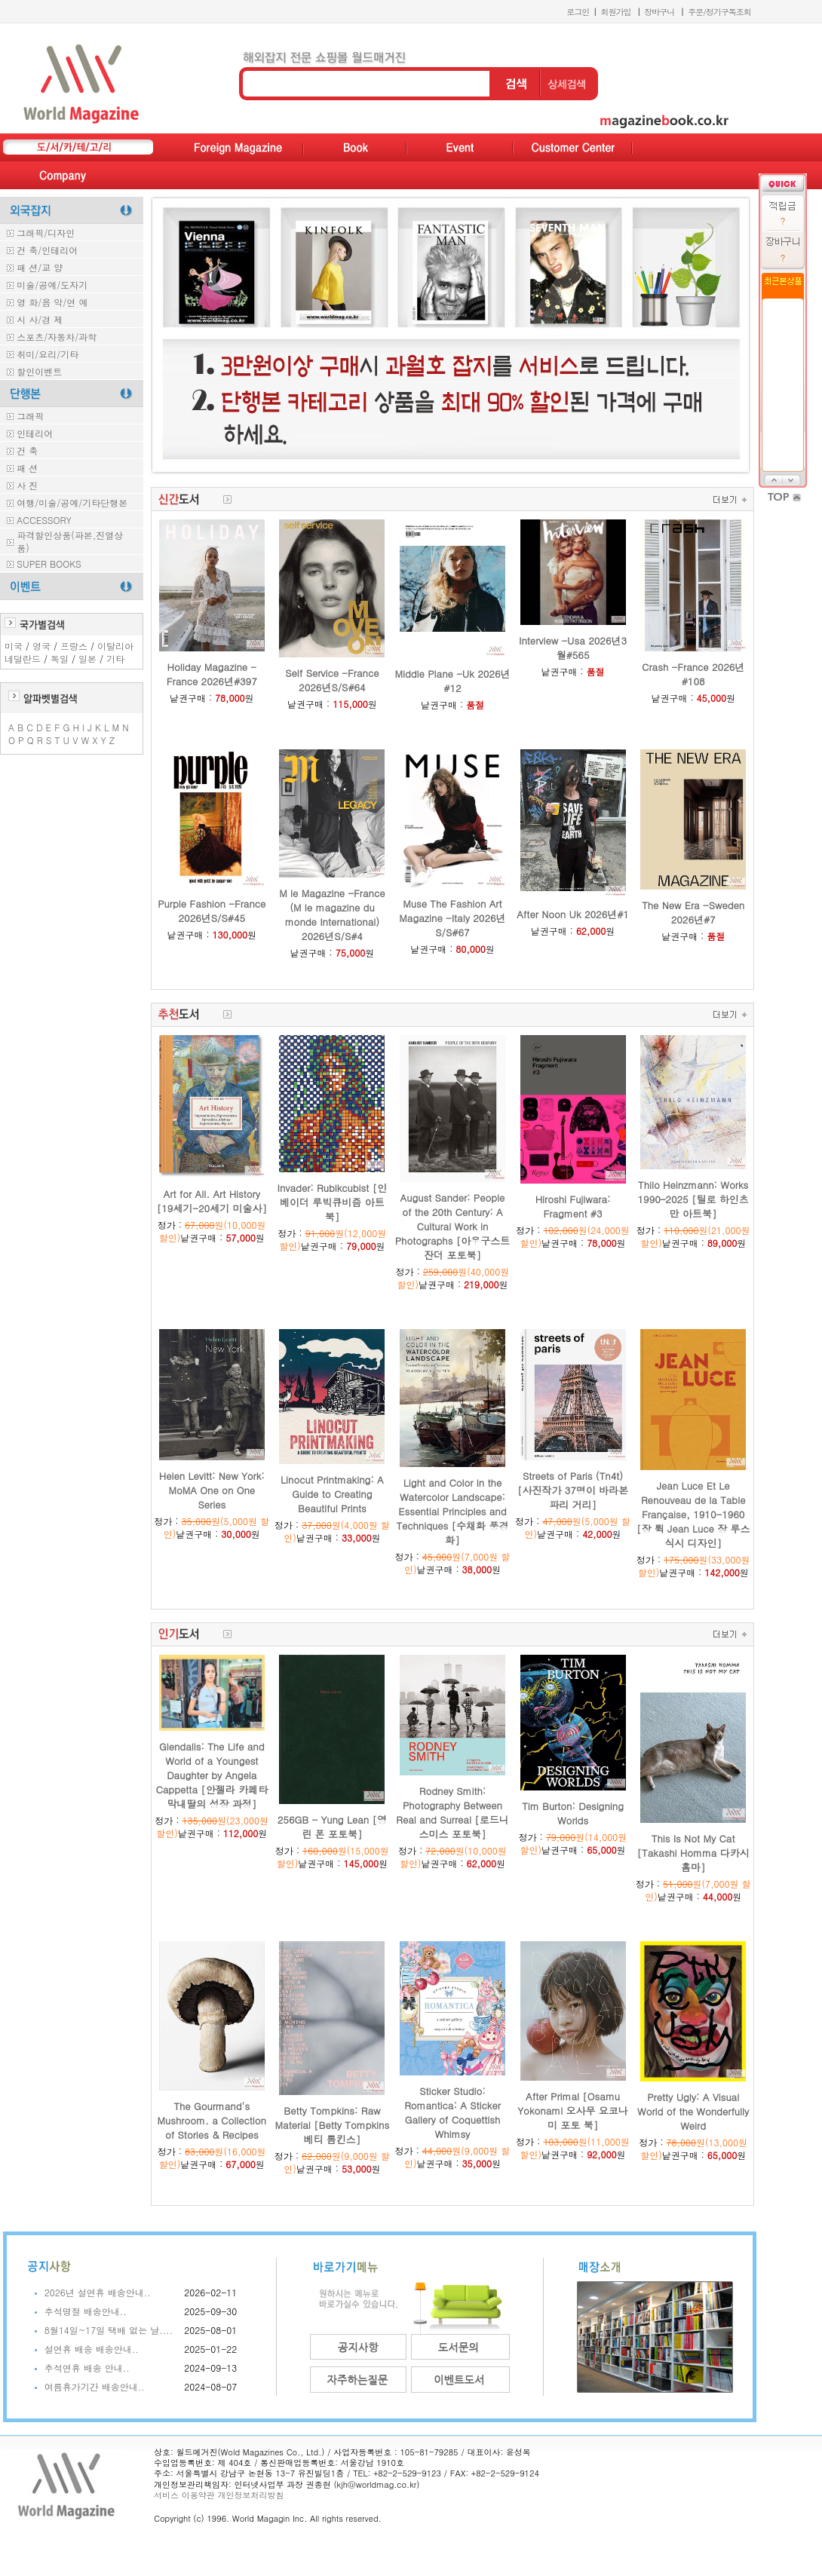 The width and height of the screenshot is (822, 2576). Describe the element at coordinates (452, 680) in the screenshot. I see `Middle Plane -Uk 2026년#12` at that location.